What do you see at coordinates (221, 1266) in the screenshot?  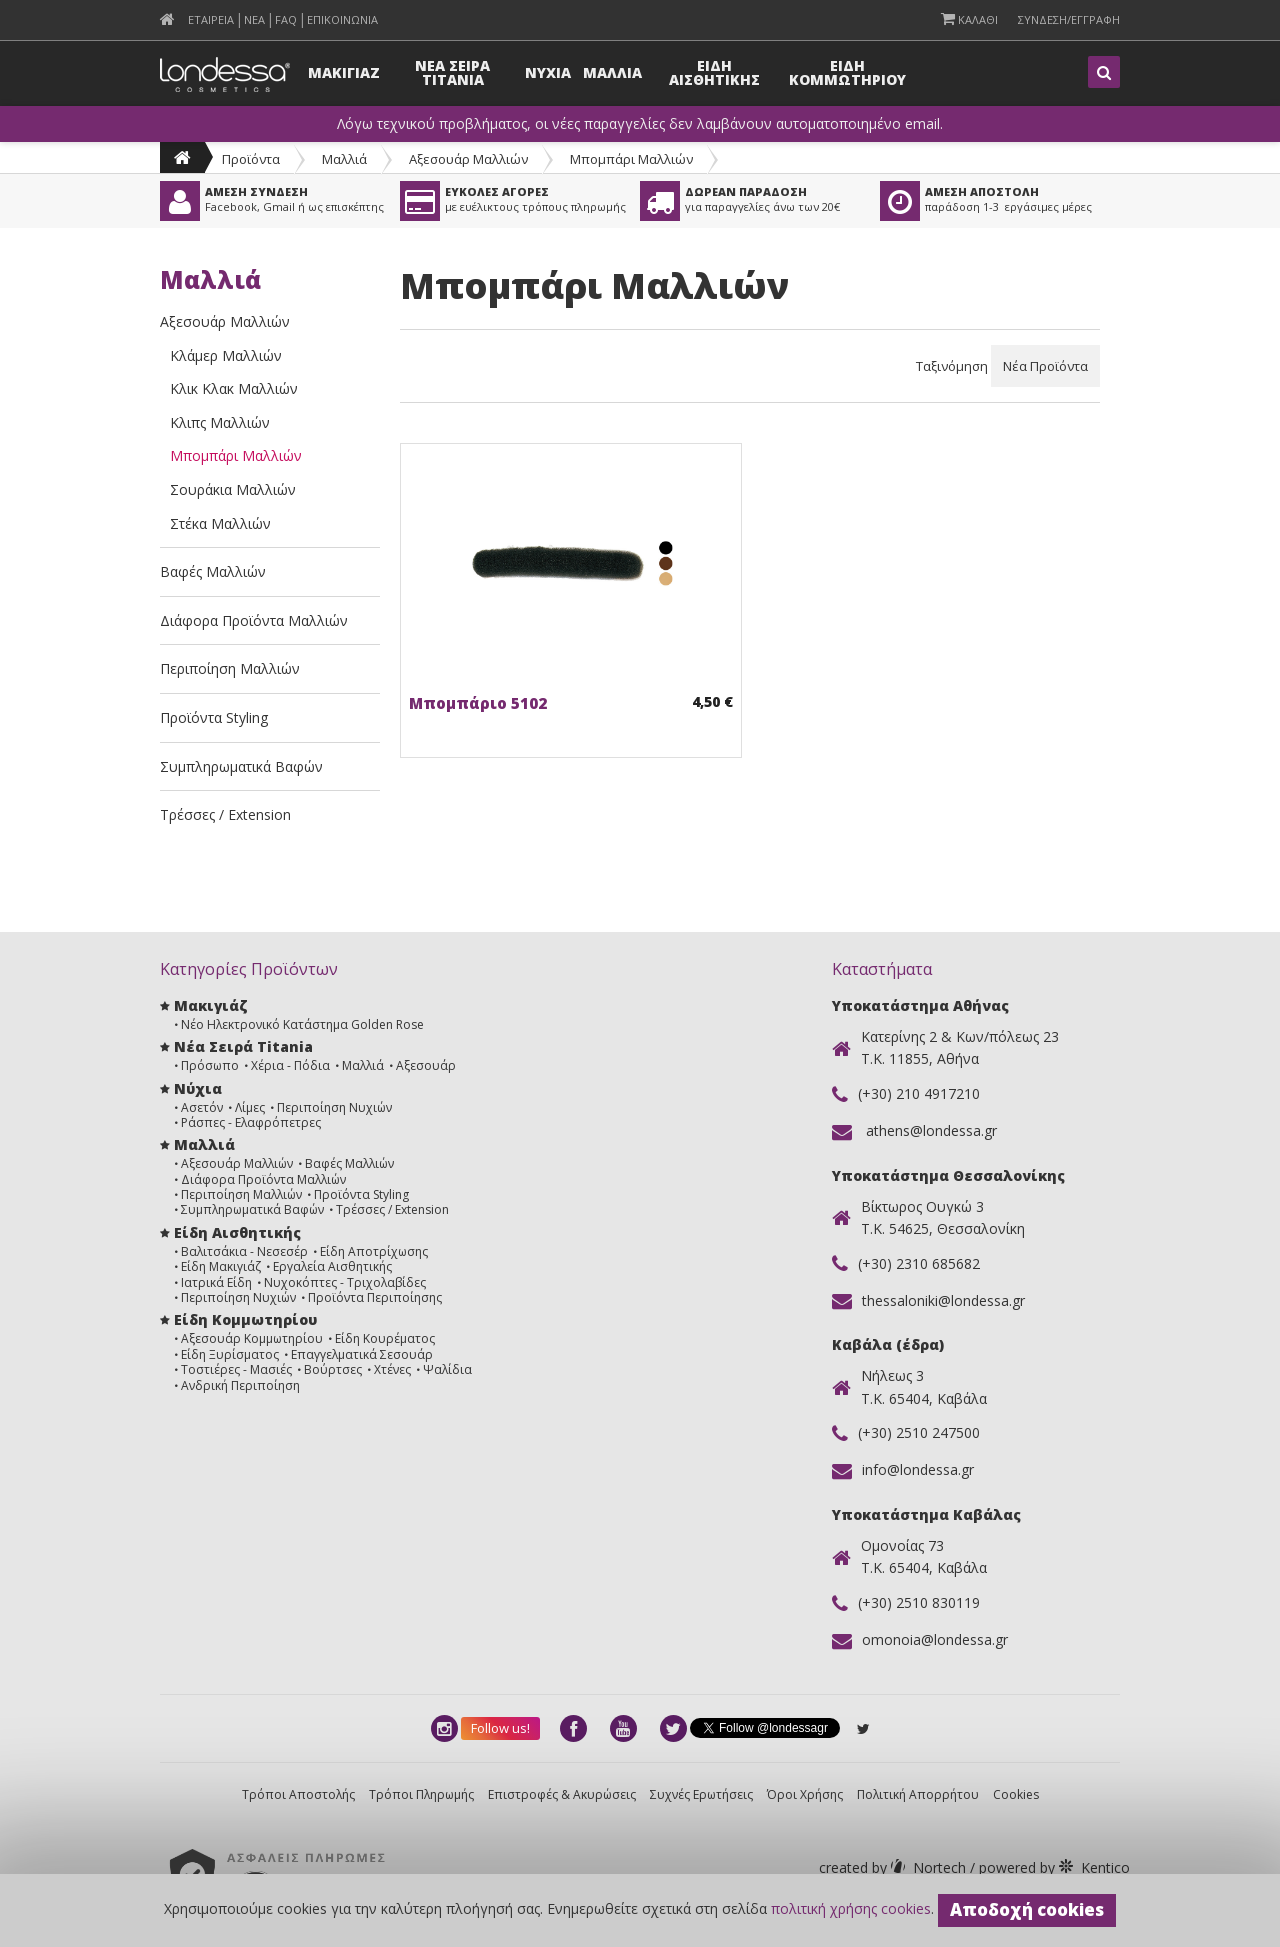 I see `Είδη Μακιγιάζ` at bounding box center [221, 1266].